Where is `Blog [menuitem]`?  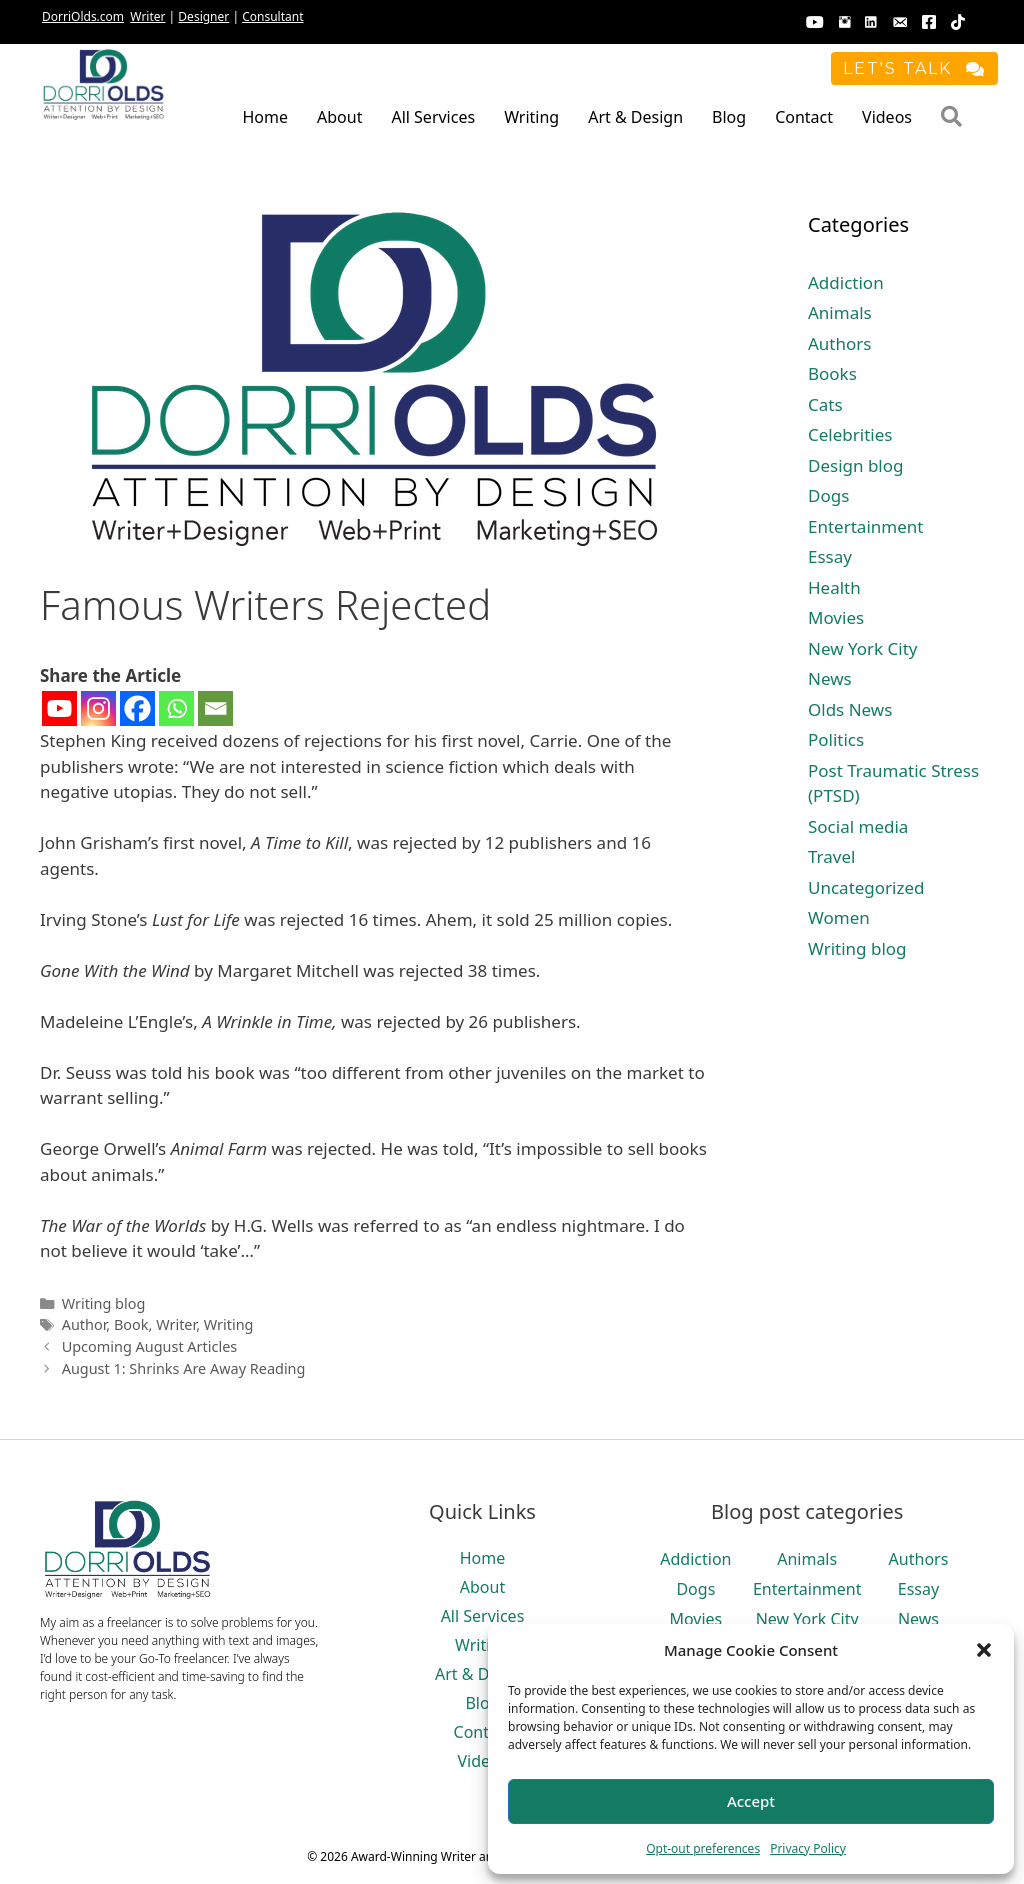 Blog [menuitem] is located at coordinates (729, 117).